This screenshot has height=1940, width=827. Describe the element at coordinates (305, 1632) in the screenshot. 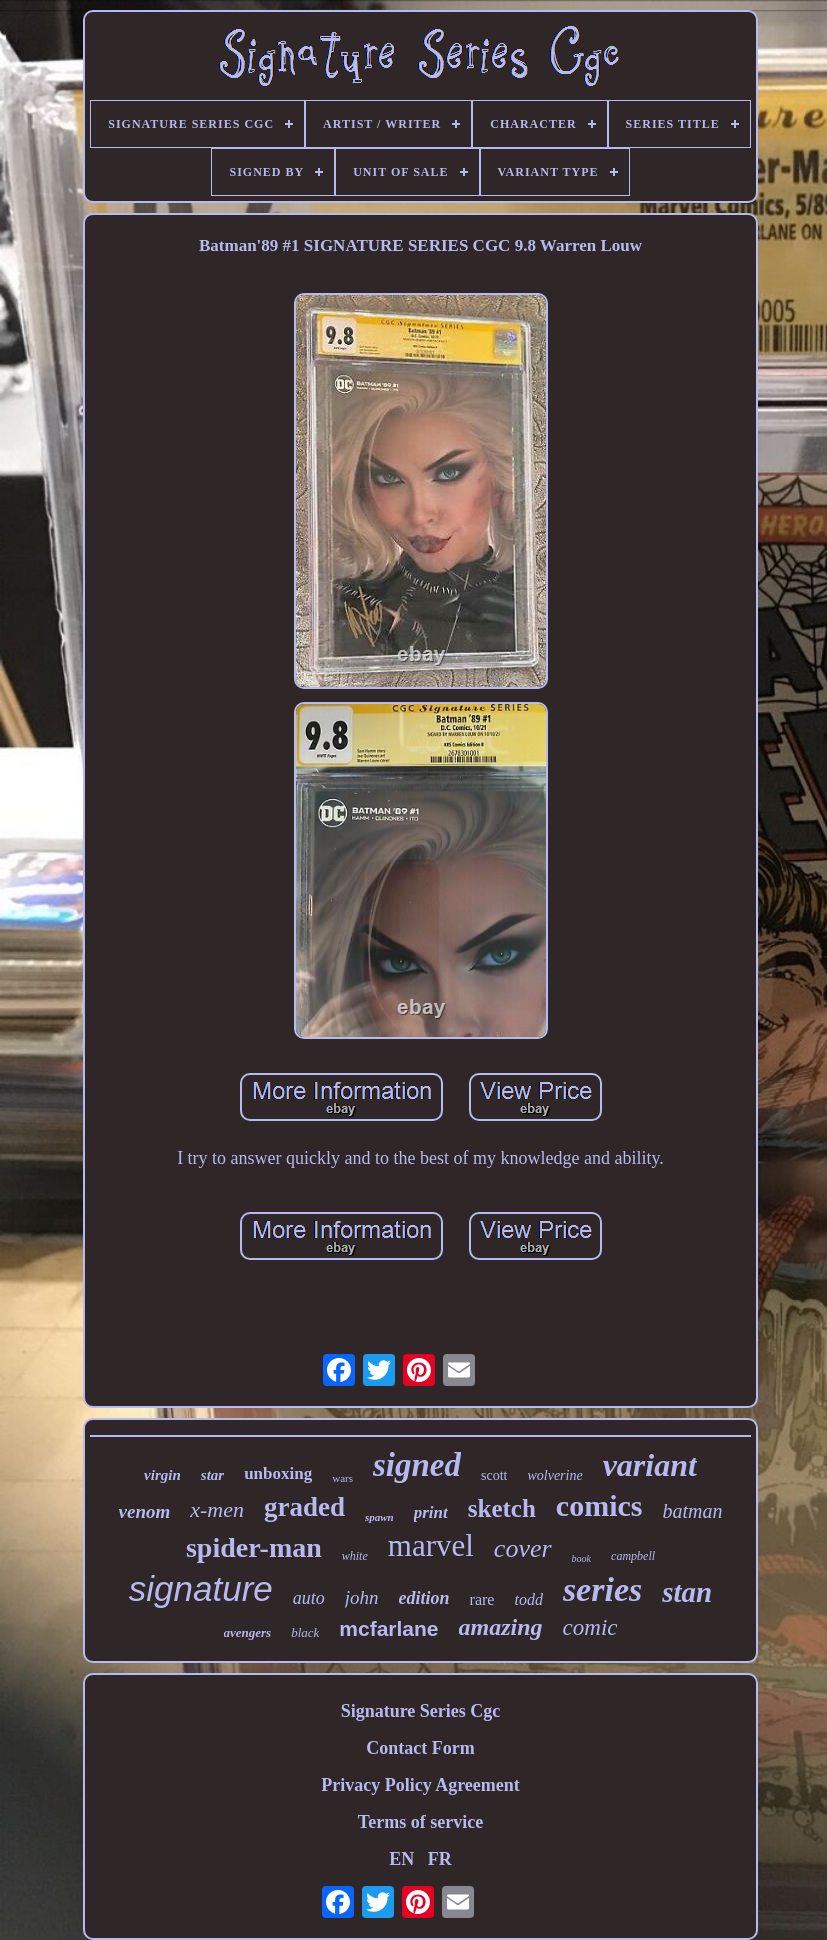

I see `black` at that location.